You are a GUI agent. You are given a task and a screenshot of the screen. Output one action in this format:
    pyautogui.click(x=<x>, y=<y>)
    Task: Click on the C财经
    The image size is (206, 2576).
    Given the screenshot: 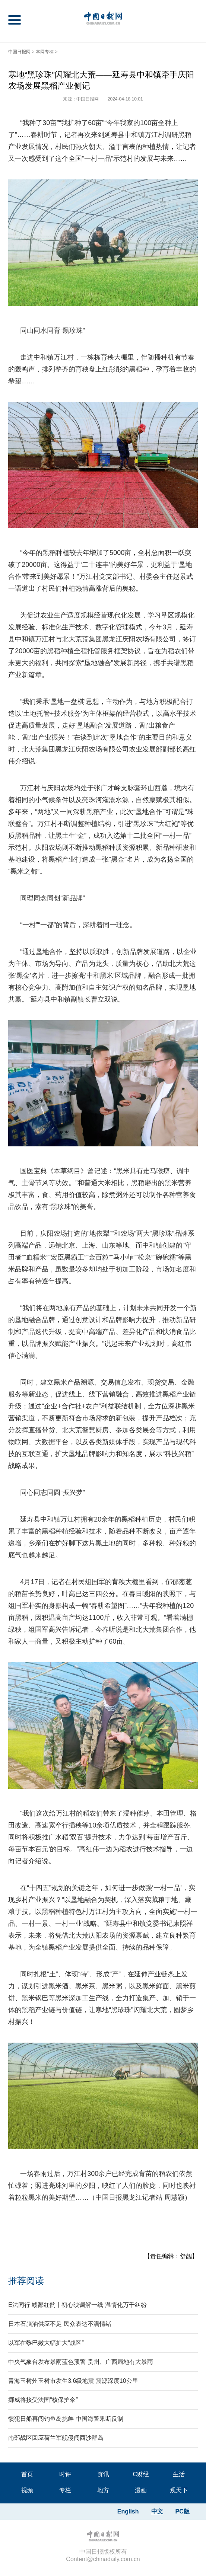 What is the action you would take?
    pyautogui.click(x=141, y=2474)
    